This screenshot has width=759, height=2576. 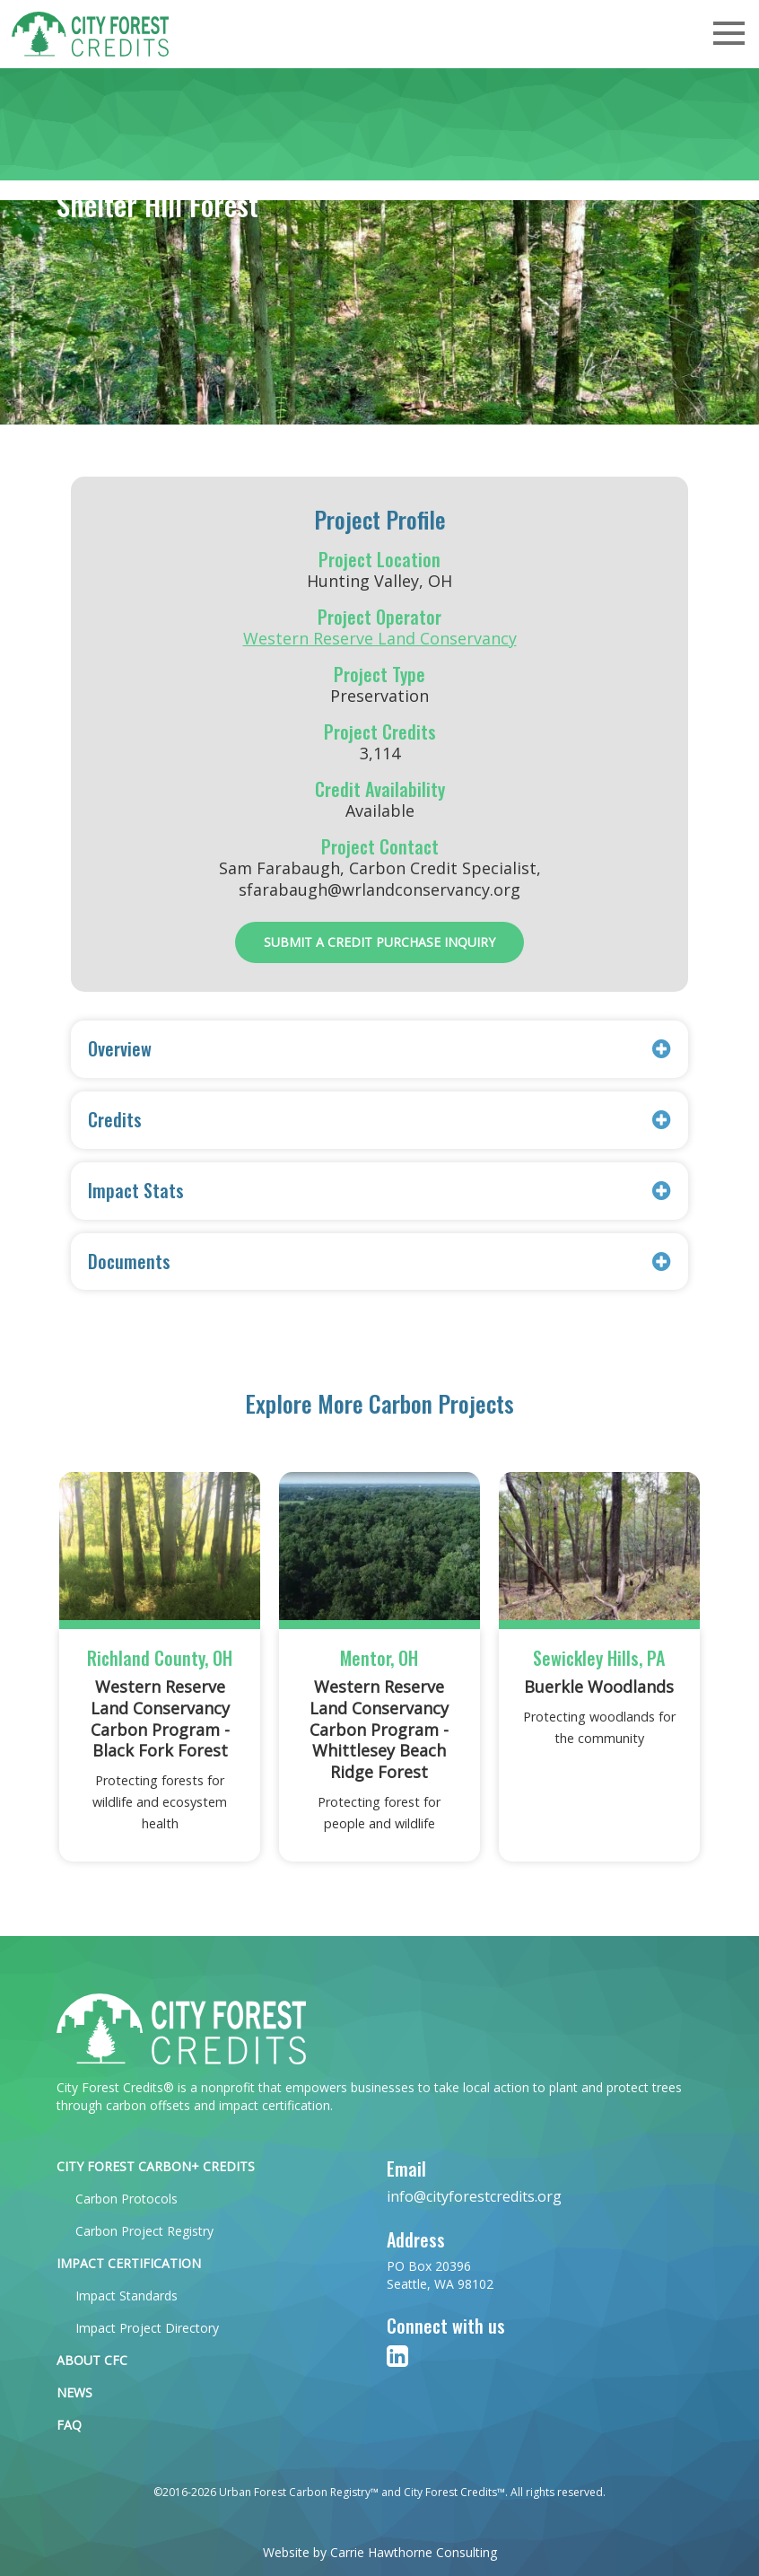 What do you see at coordinates (379, 942) in the screenshot?
I see `Submit a Credit Purchase Inquiry` at bounding box center [379, 942].